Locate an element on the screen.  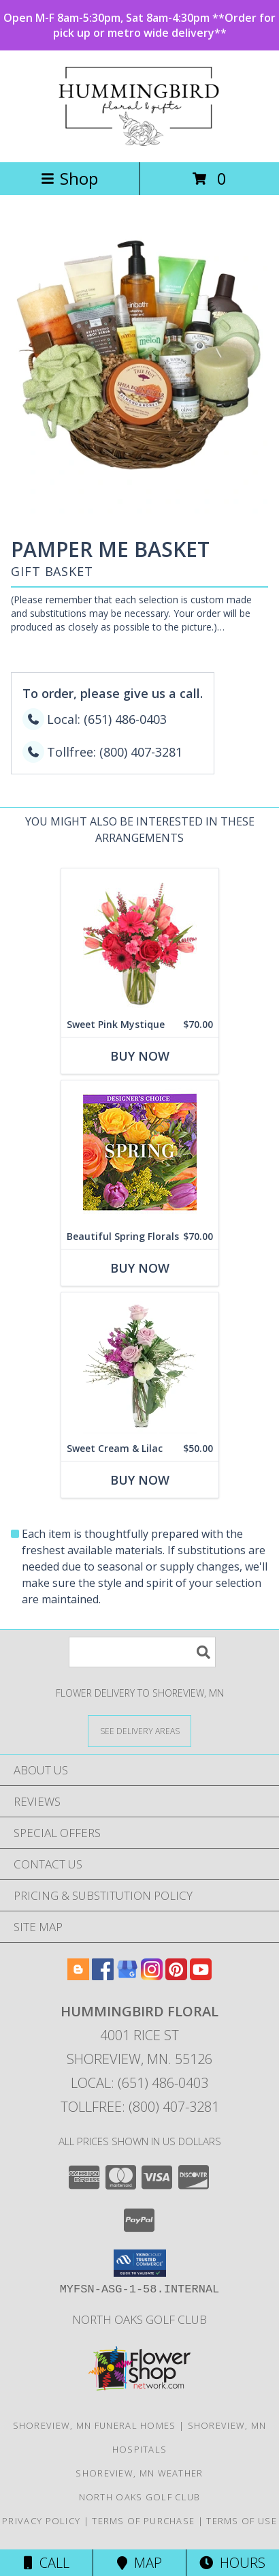
Hours [See Hours] is located at coordinates (232, 2563).